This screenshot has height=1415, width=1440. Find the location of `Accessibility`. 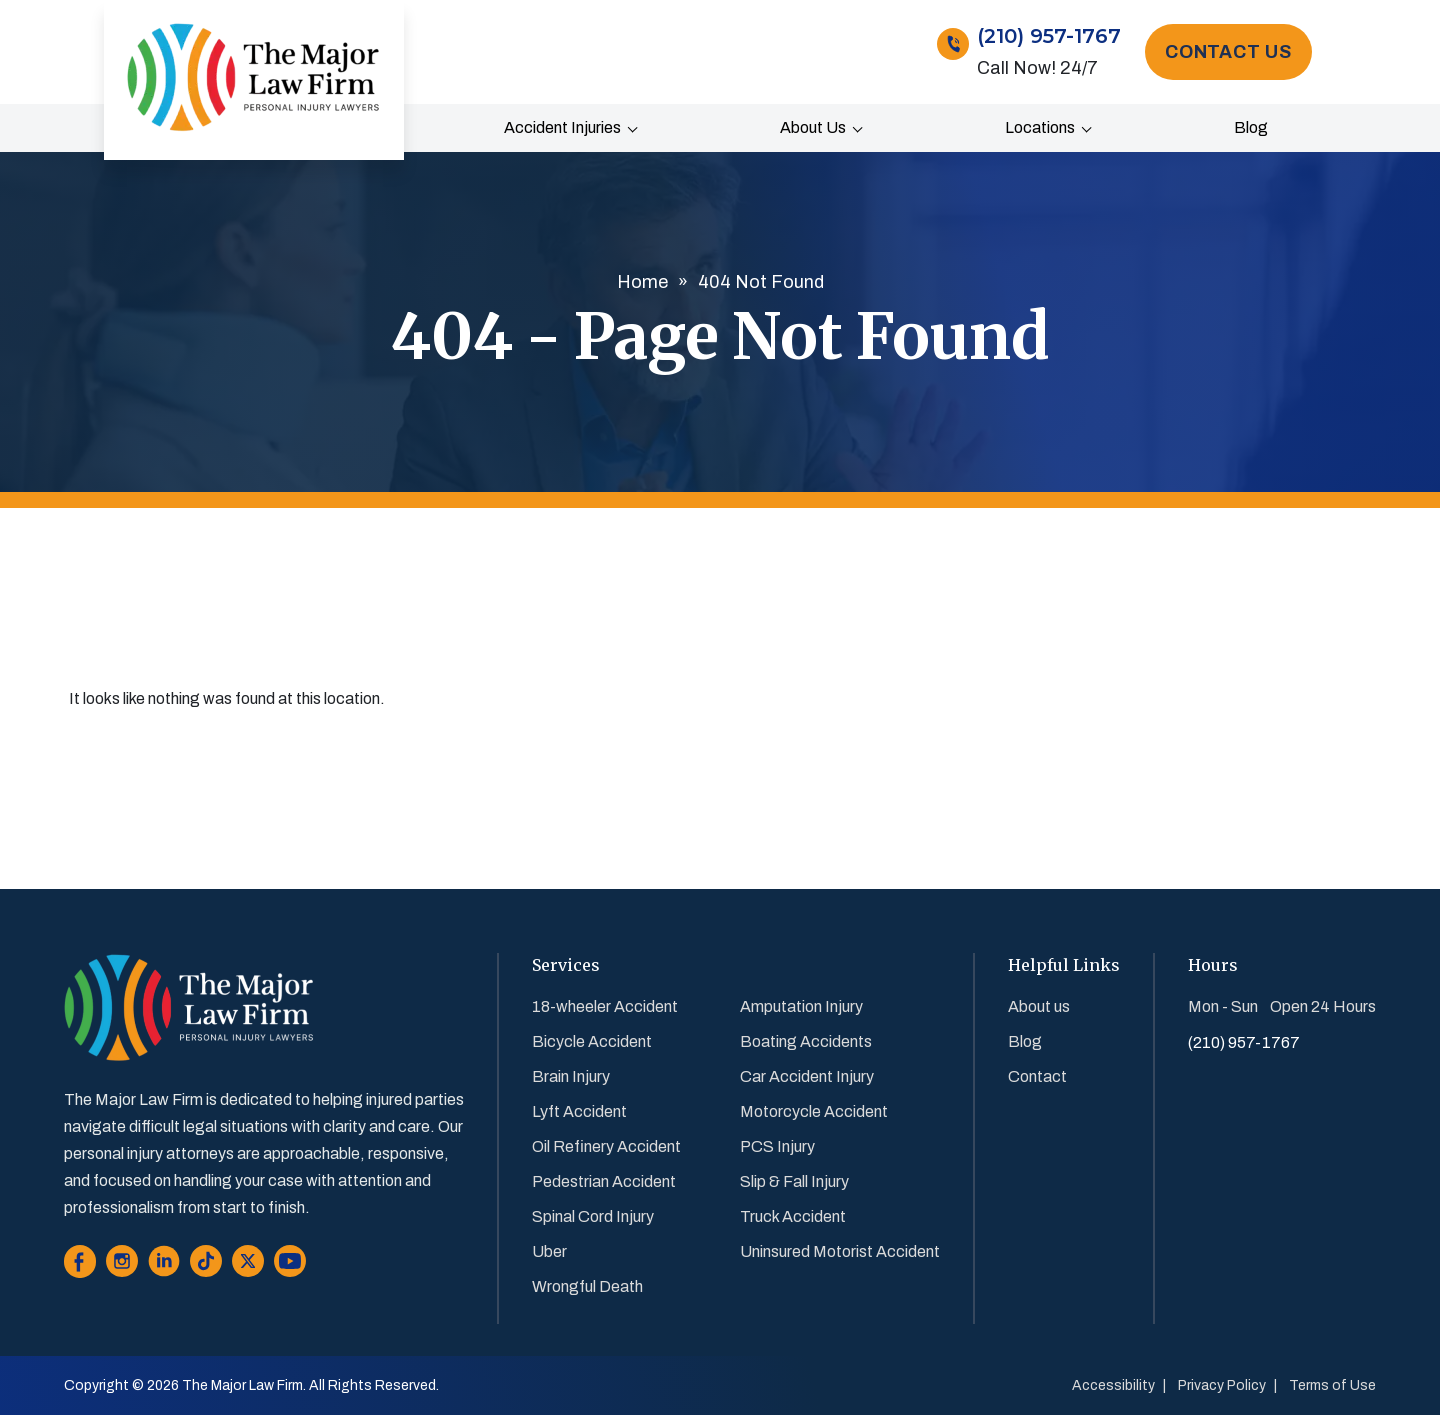

Accessibility is located at coordinates (1113, 1385).